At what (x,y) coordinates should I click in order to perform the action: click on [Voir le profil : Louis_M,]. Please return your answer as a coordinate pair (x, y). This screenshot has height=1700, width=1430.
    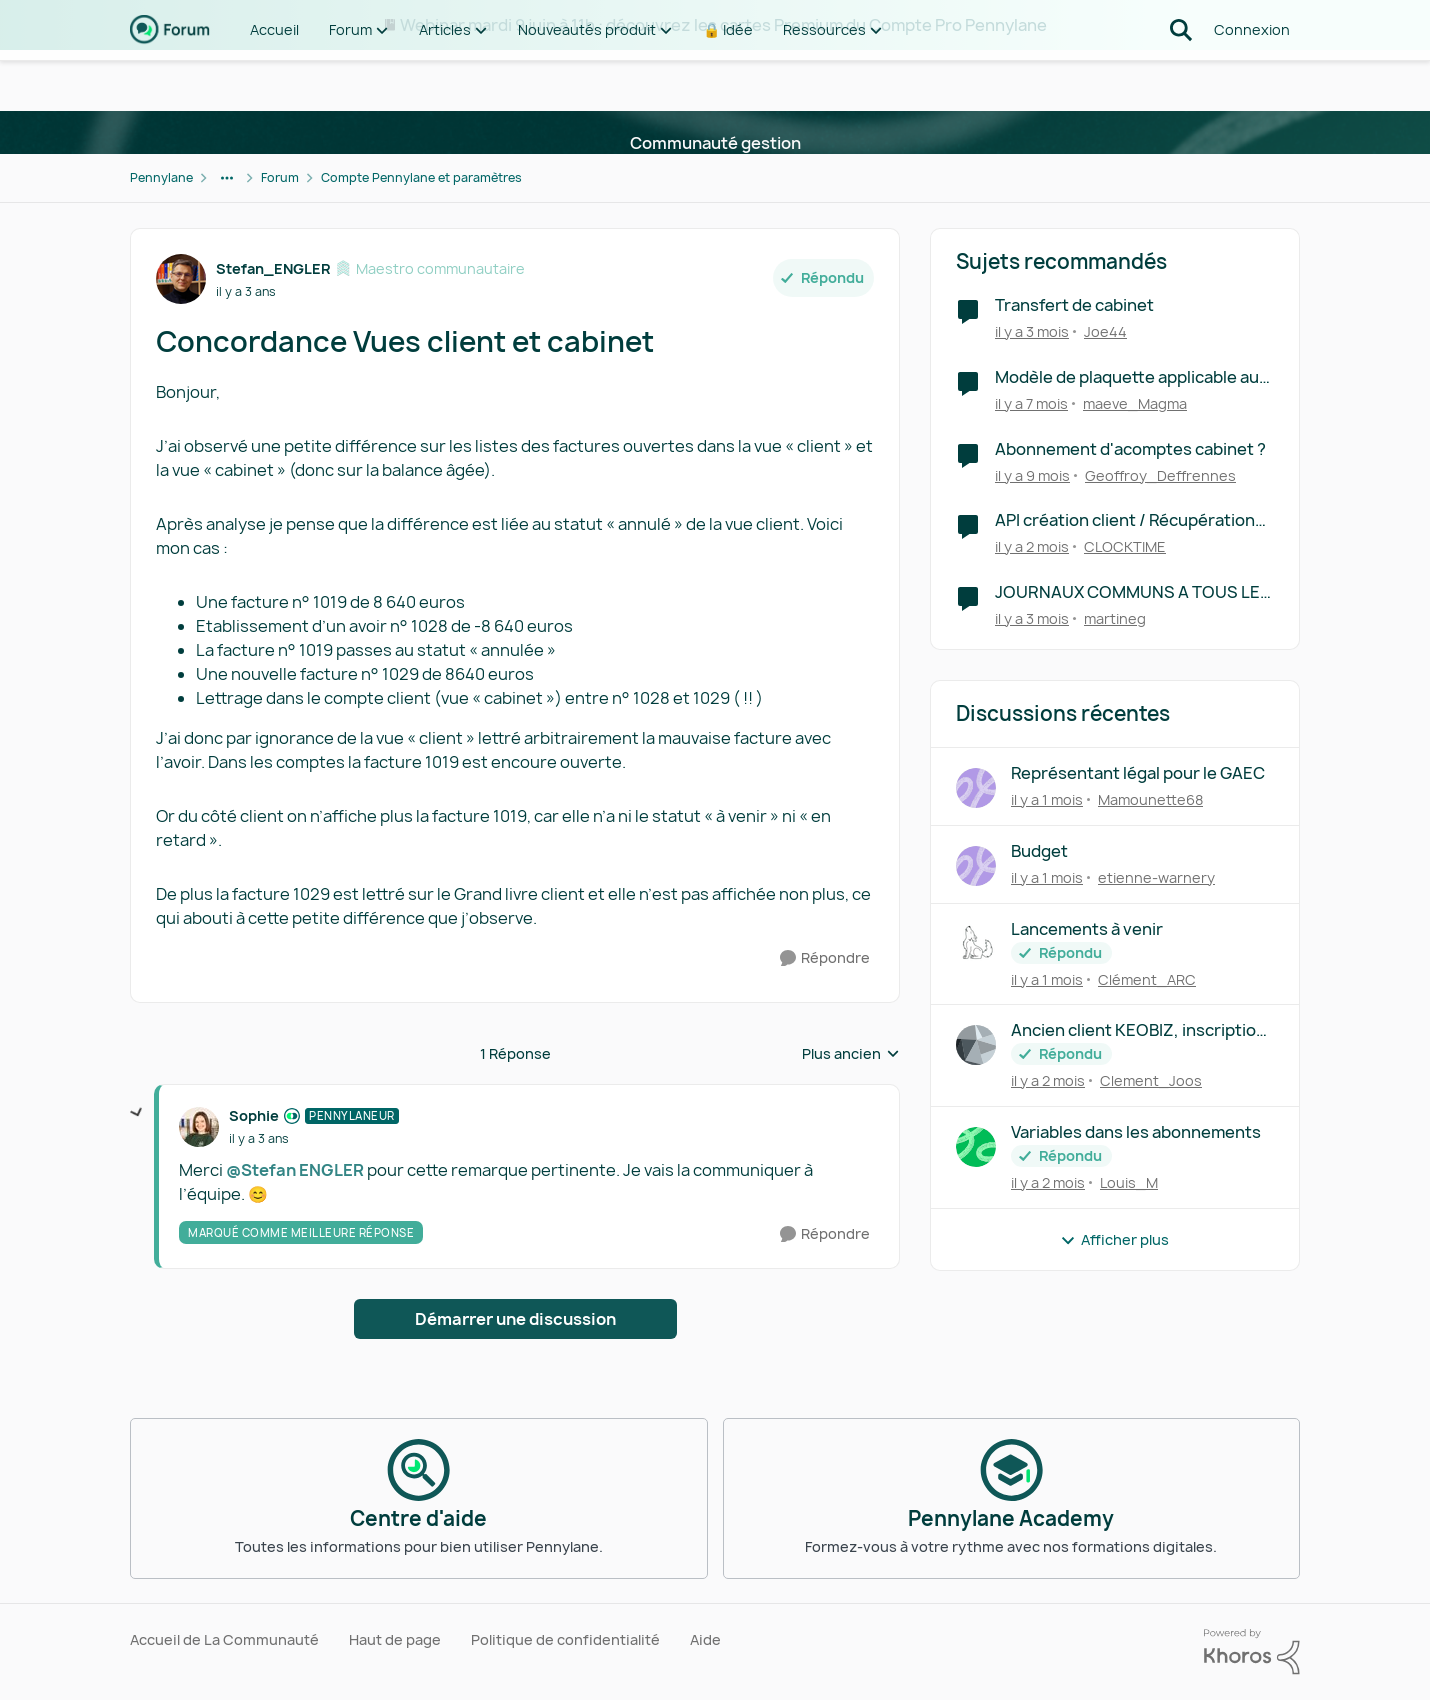
    Looking at the image, I should click on (976, 1147).